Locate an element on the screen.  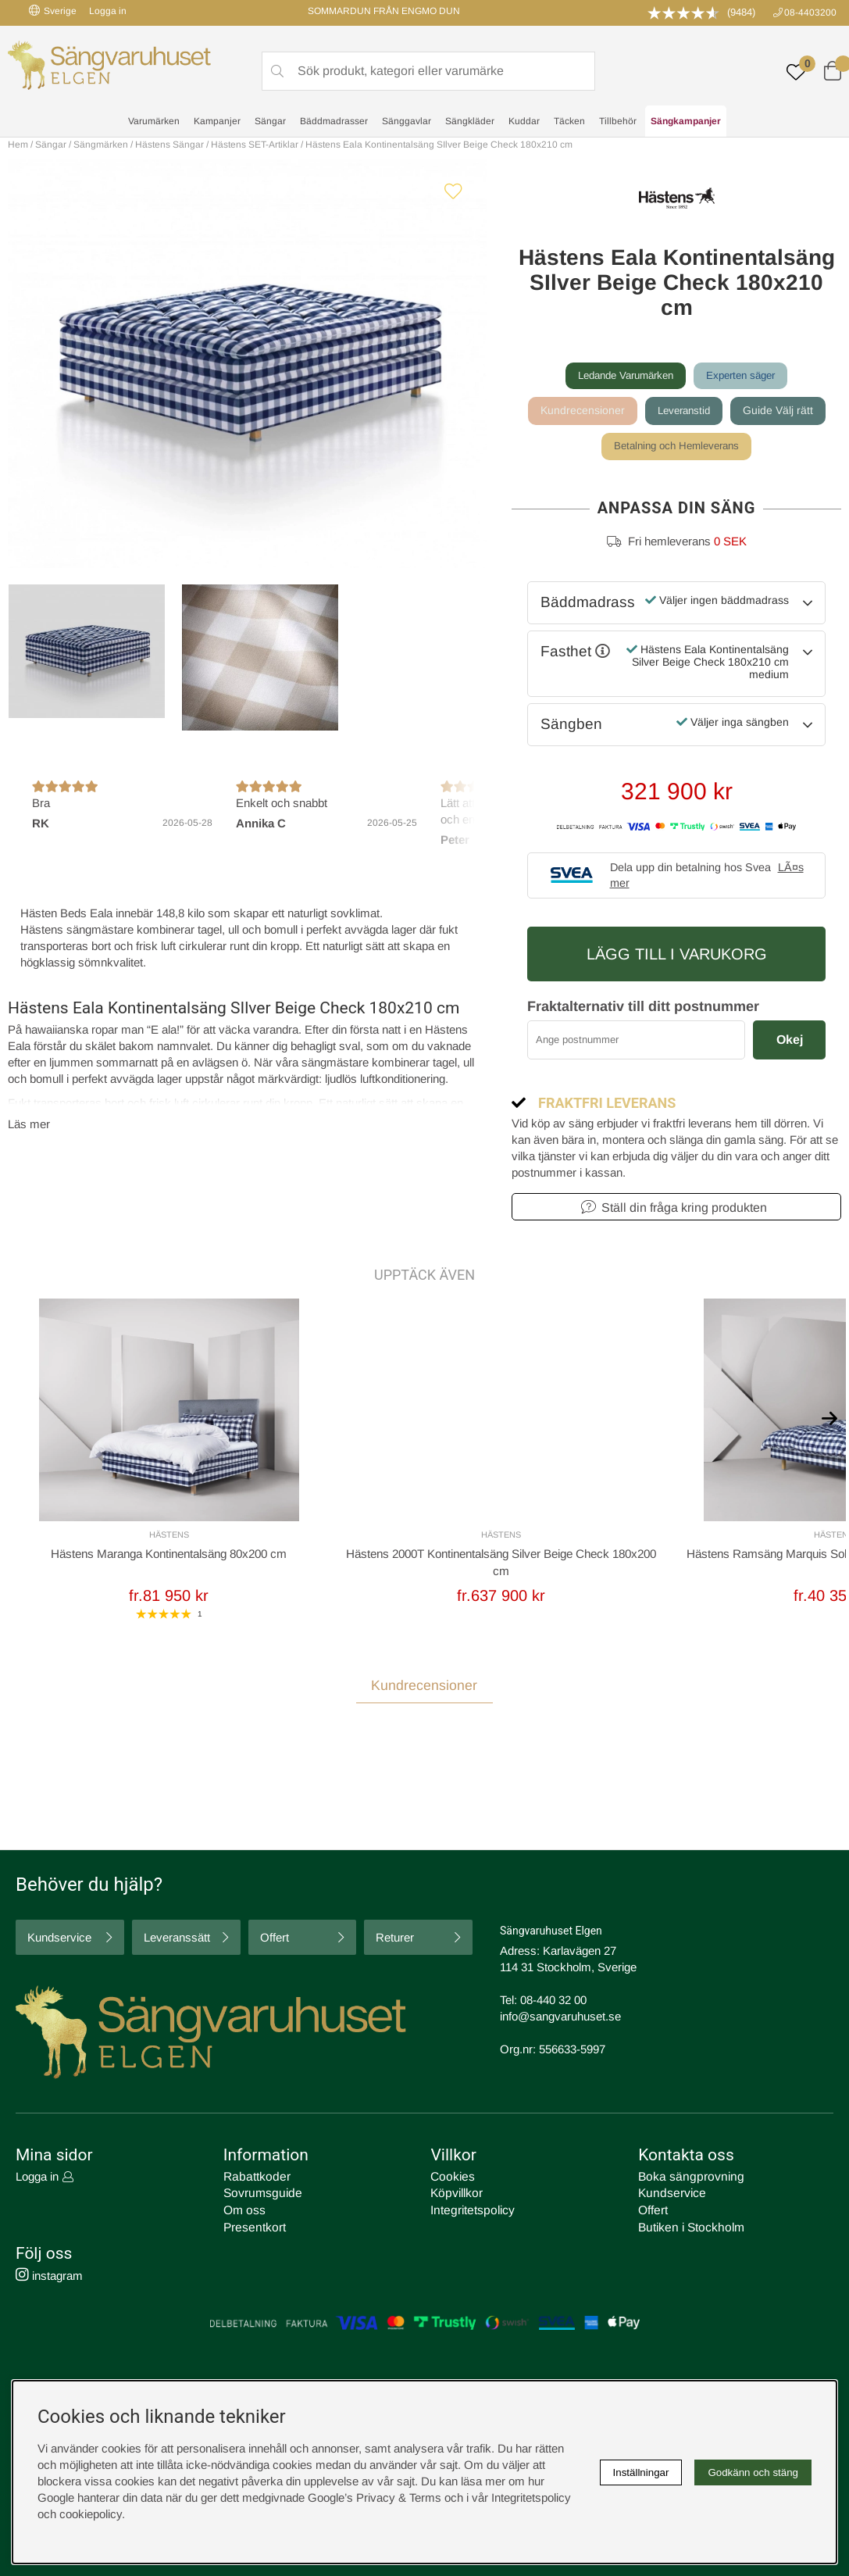
08-440 32 00 is located at coordinates (553, 2002).